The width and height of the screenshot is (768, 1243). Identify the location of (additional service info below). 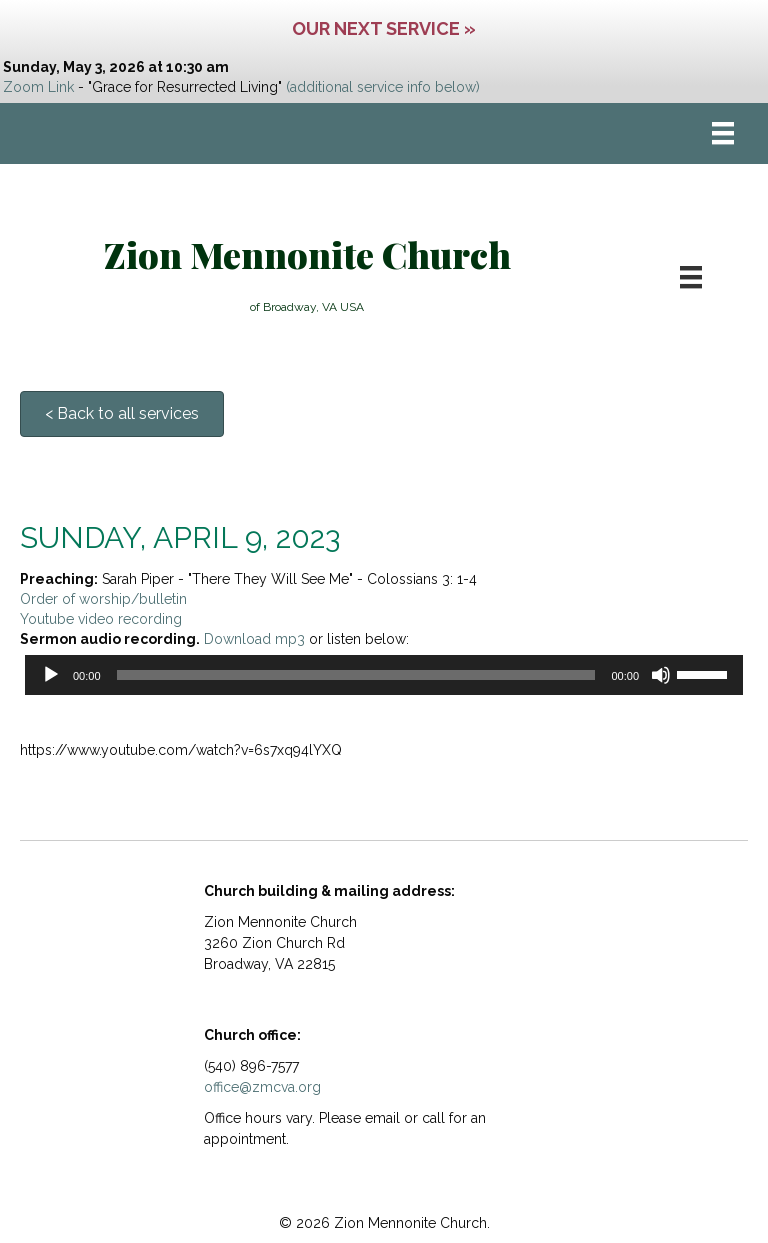
(383, 87).